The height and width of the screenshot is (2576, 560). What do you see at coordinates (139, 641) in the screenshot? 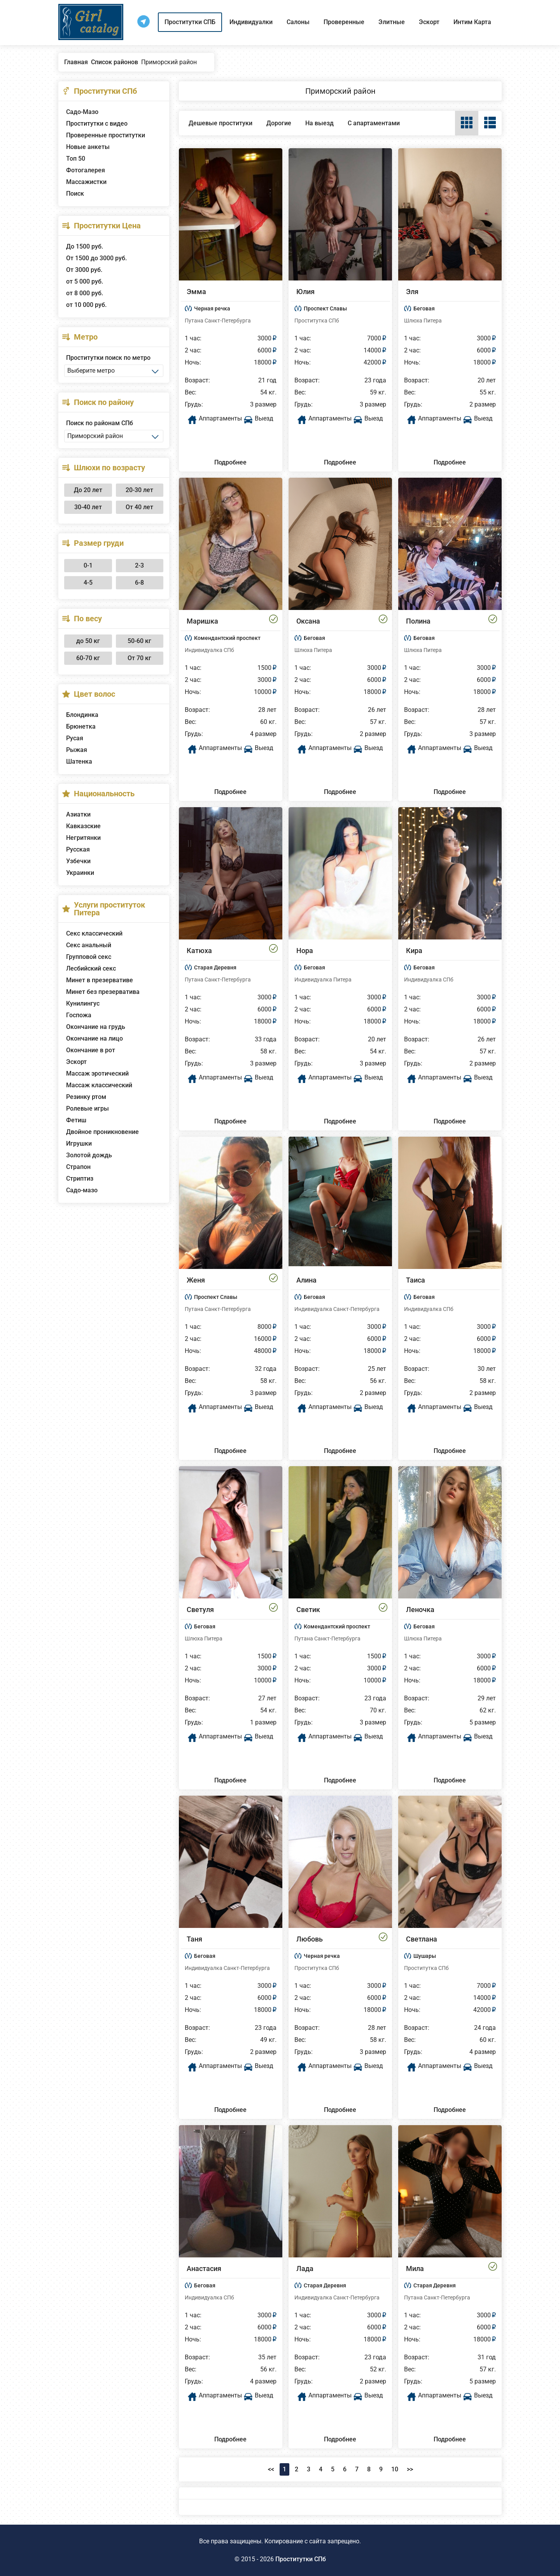
I see `50-60 кг` at bounding box center [139, 641].